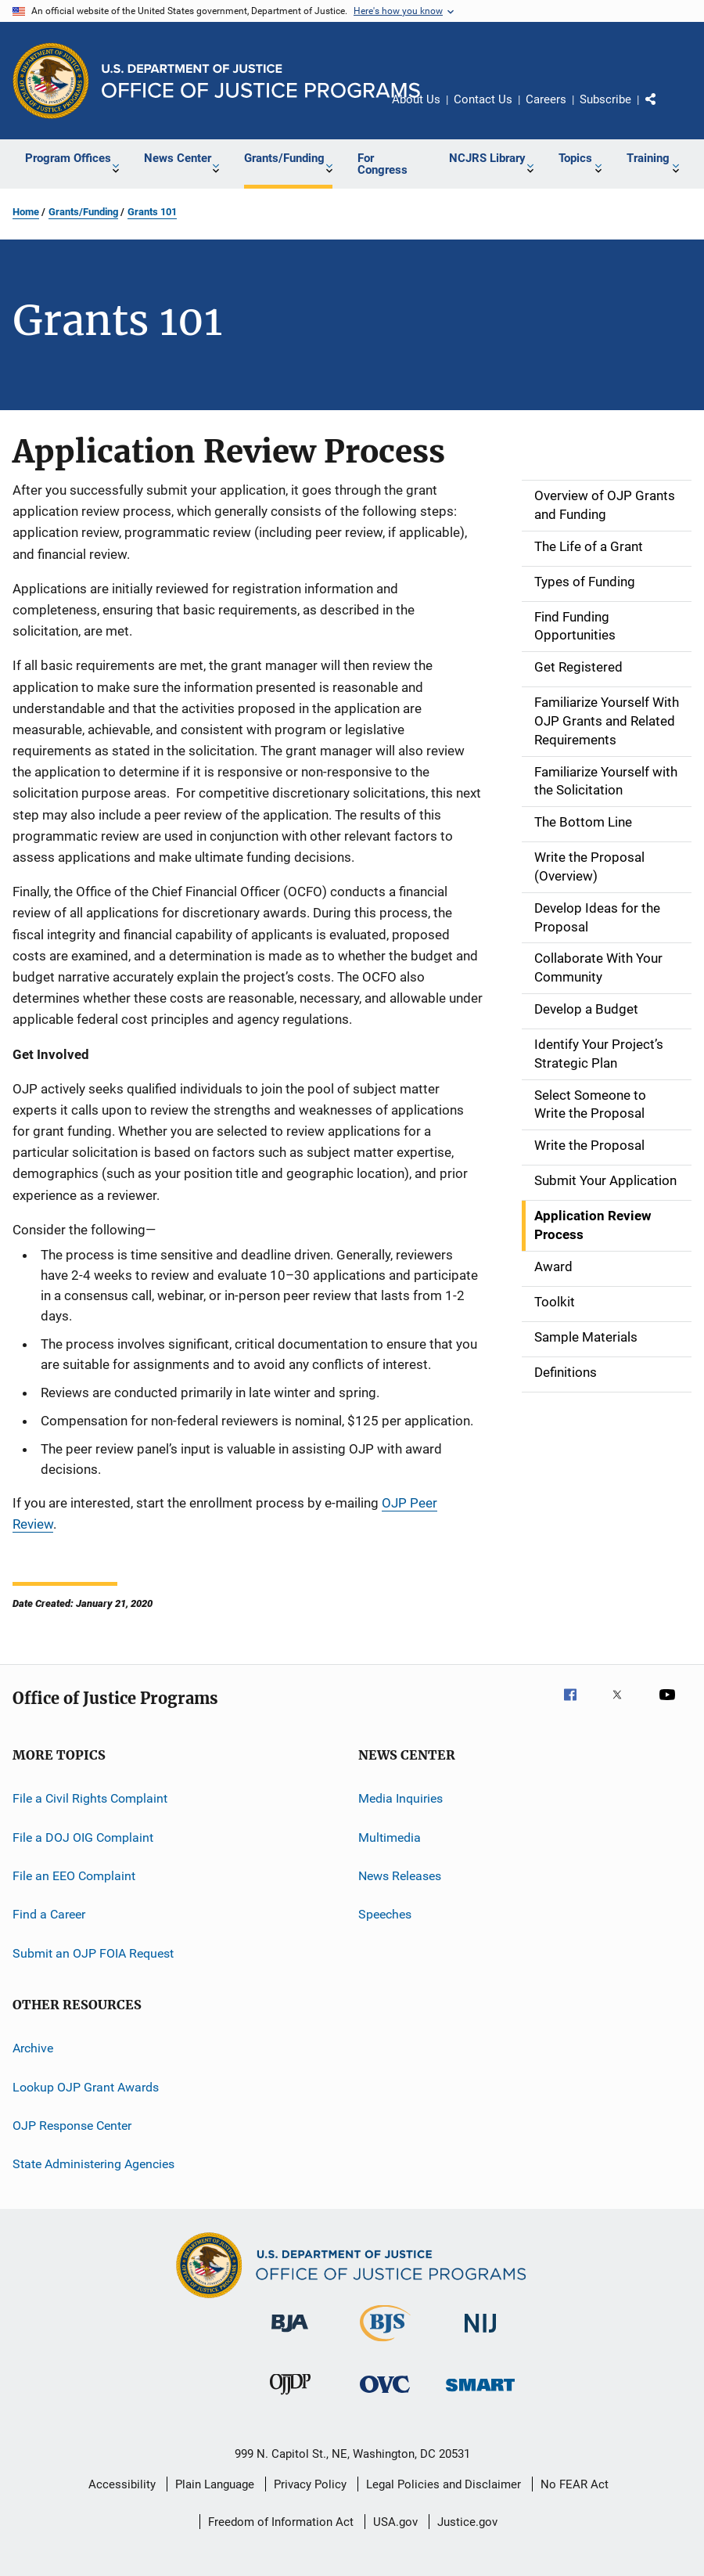  Describe the element at coordinates (385, 2395) in the screenshot. I see `[Office for Victims of Crime]` at that location.